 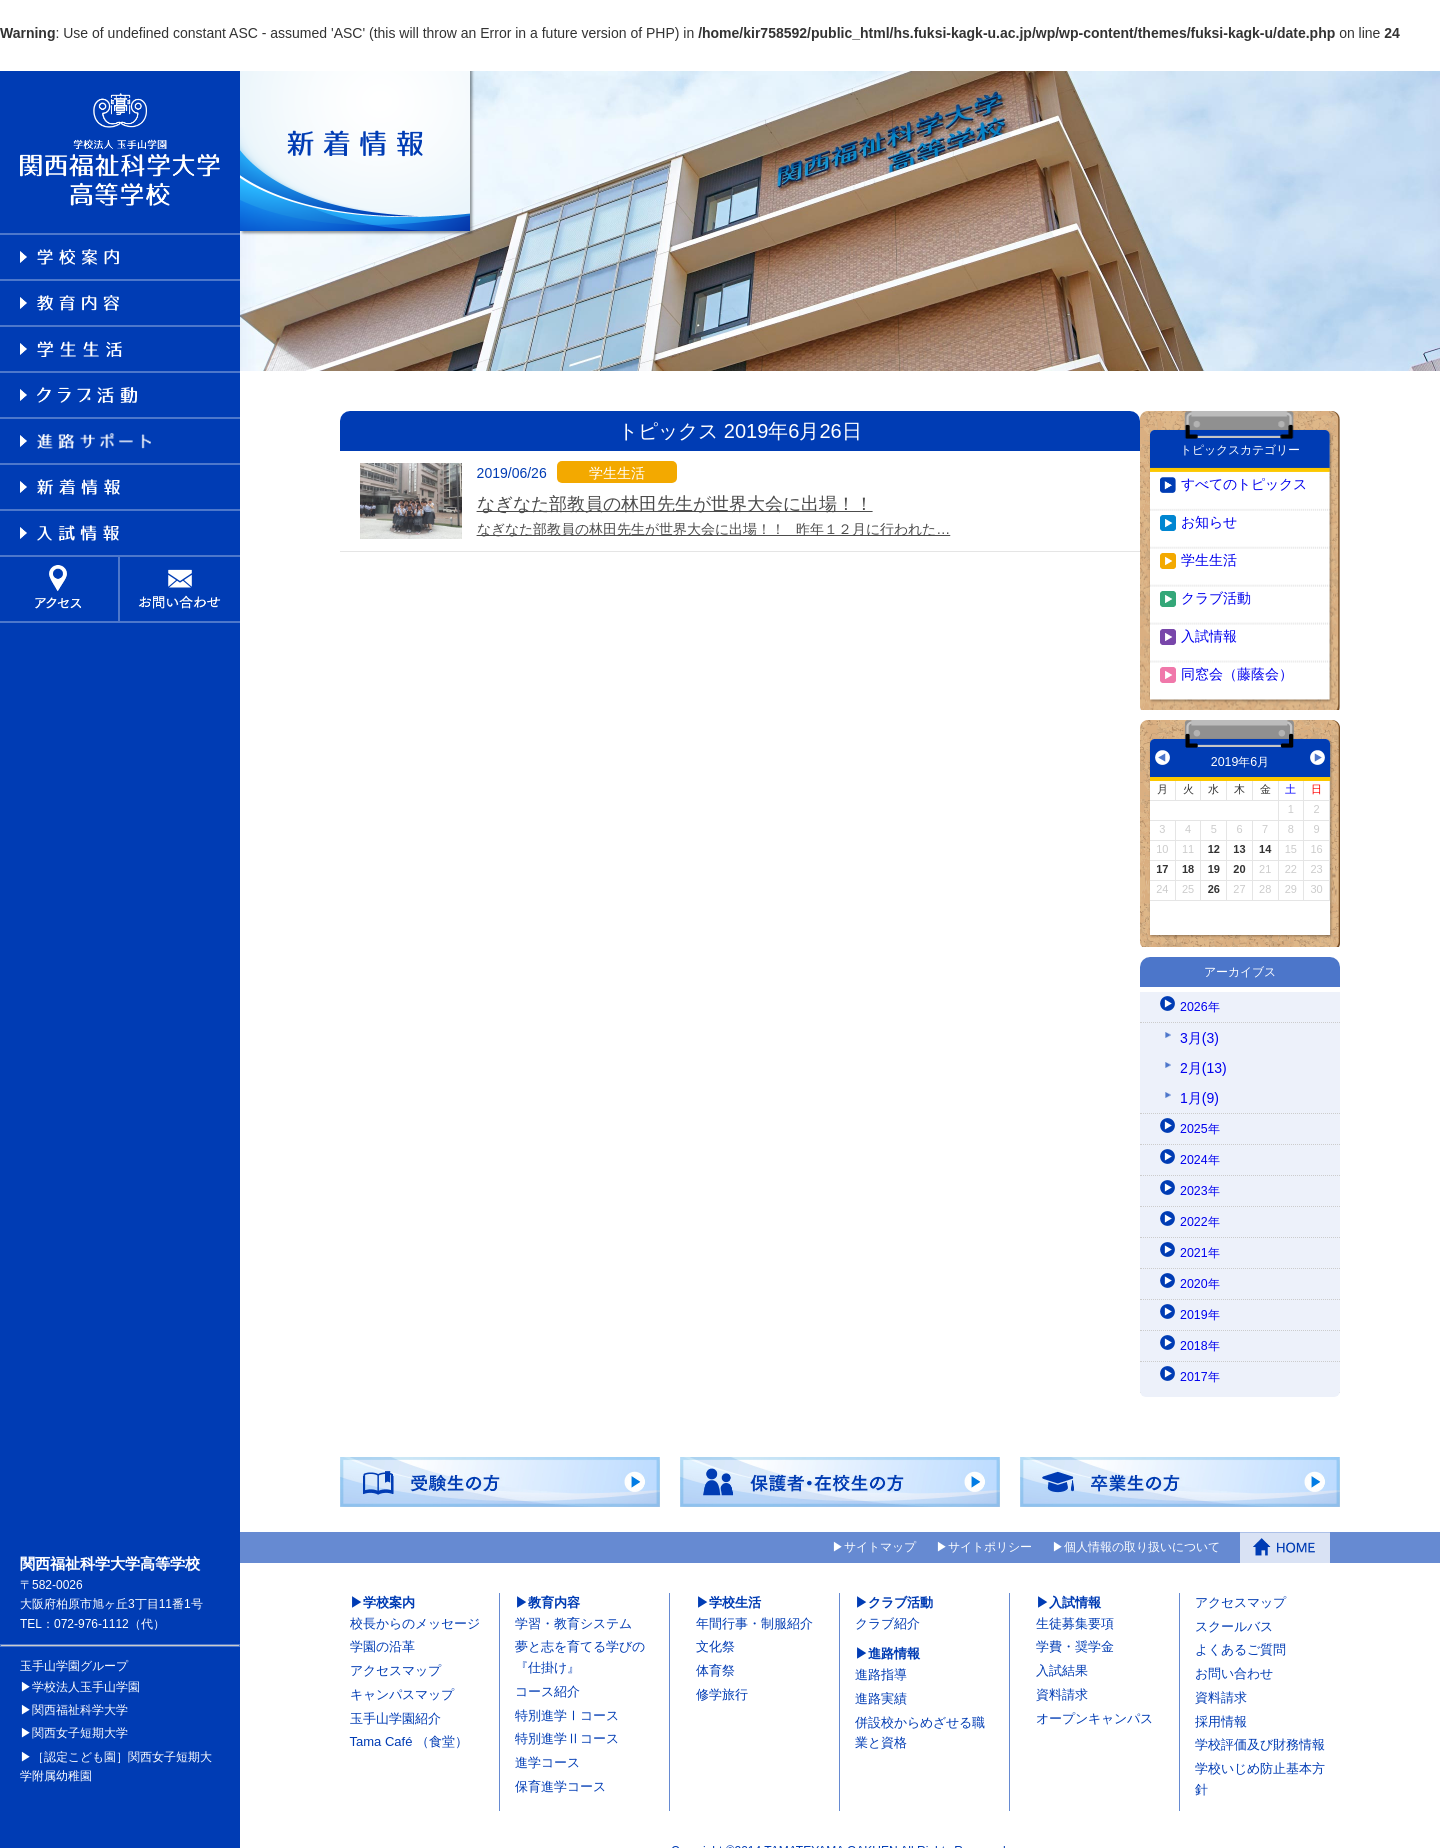 What do you see at coordinates (715, 1623) in the screenshot?
I see `文化祭` at bounding box center [715, 1623].